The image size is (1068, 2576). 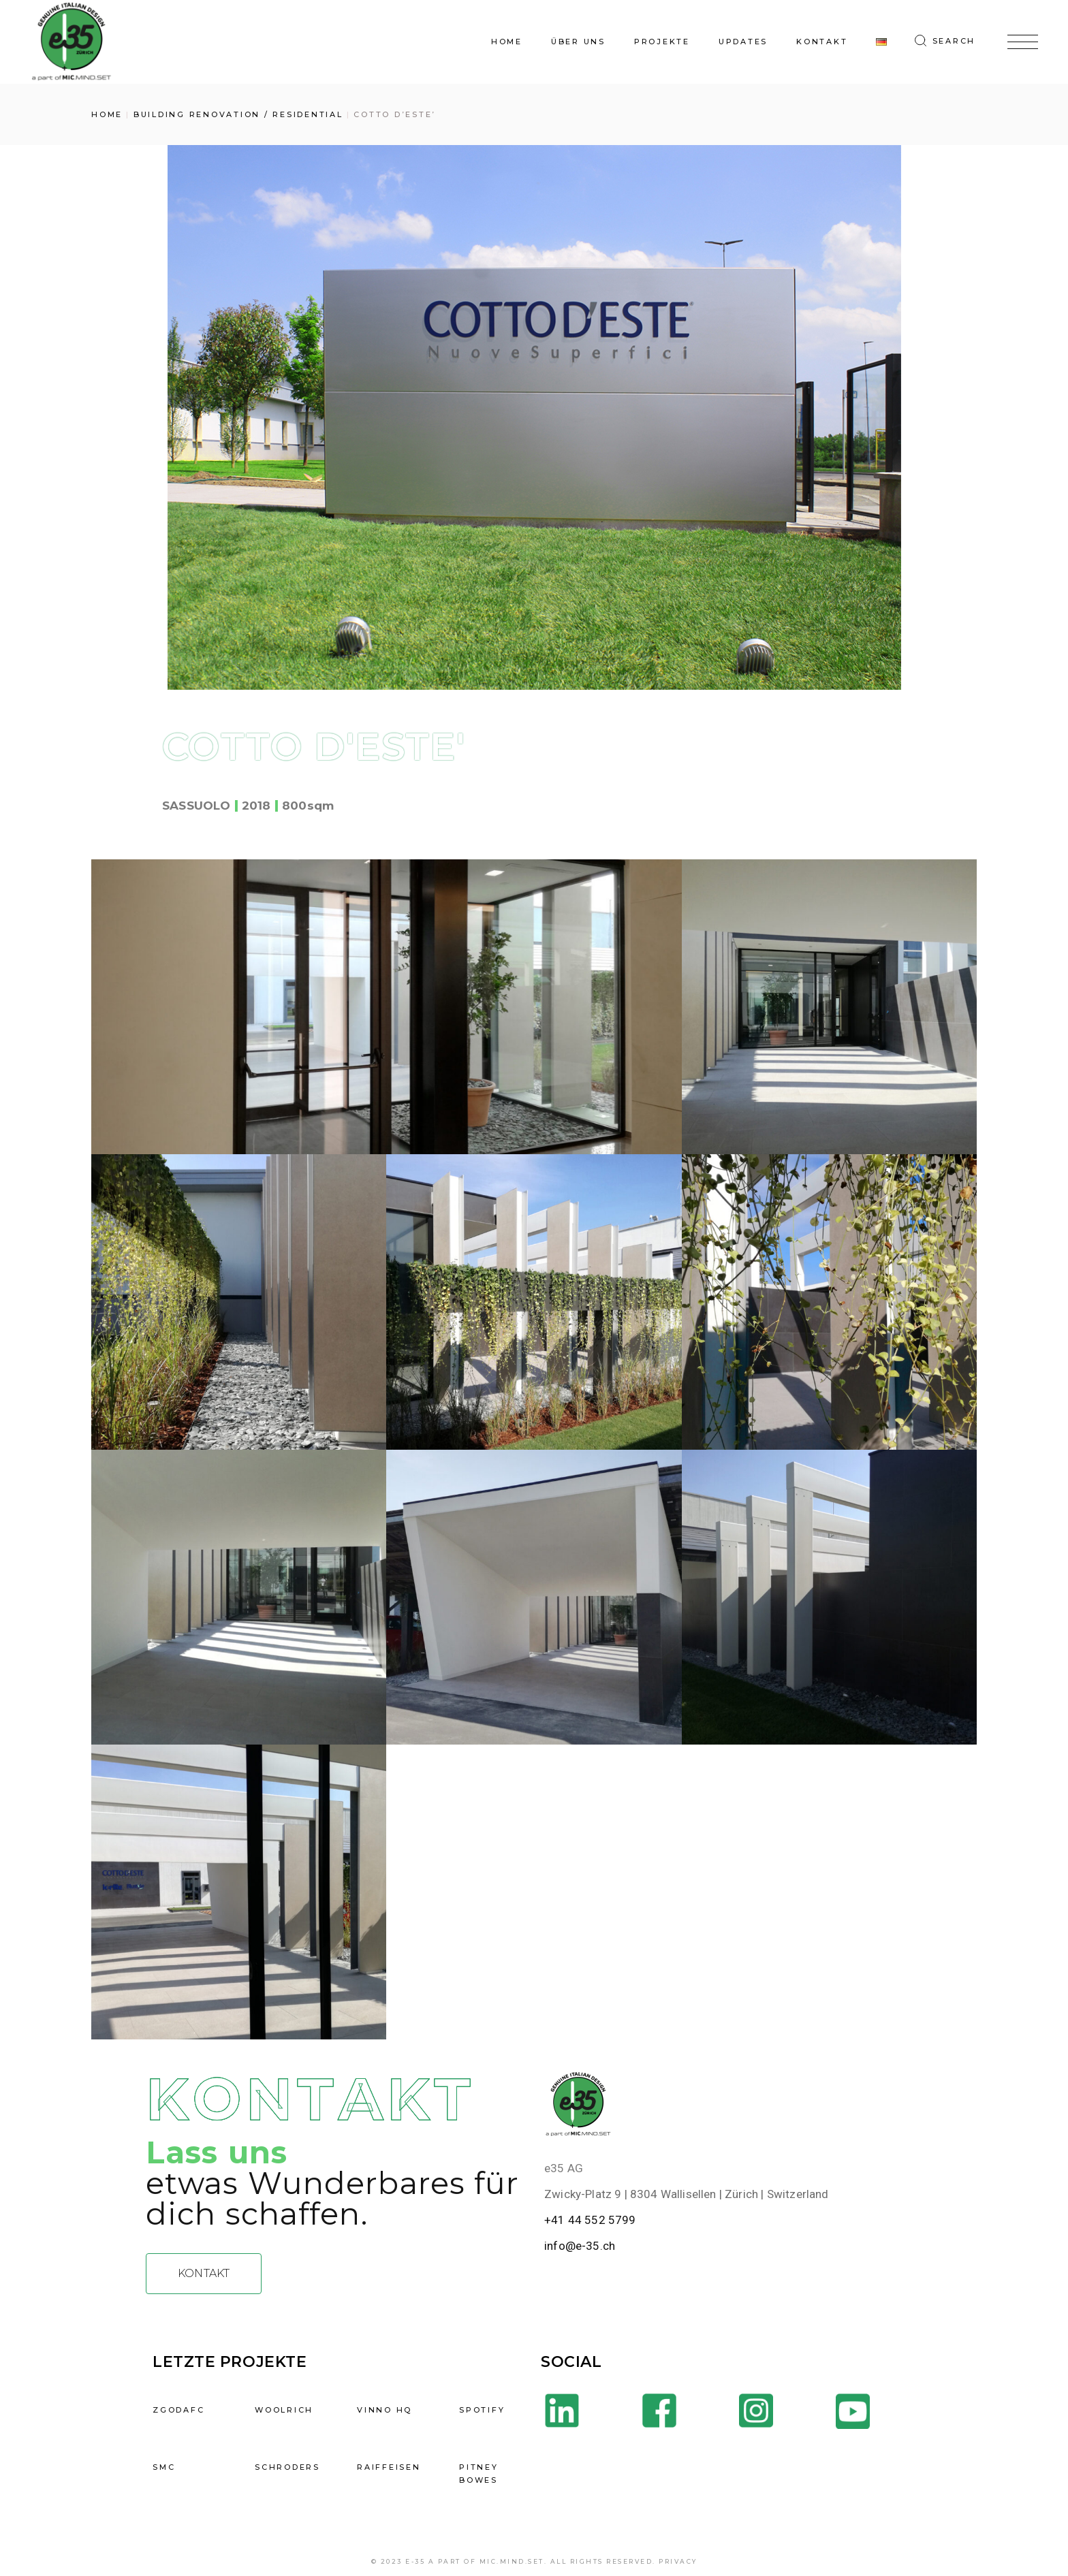 What do you see at coordinates (579, 2246) in the screenshot?
I see `info@e-35.ch` at bounding box center [579, 2246].